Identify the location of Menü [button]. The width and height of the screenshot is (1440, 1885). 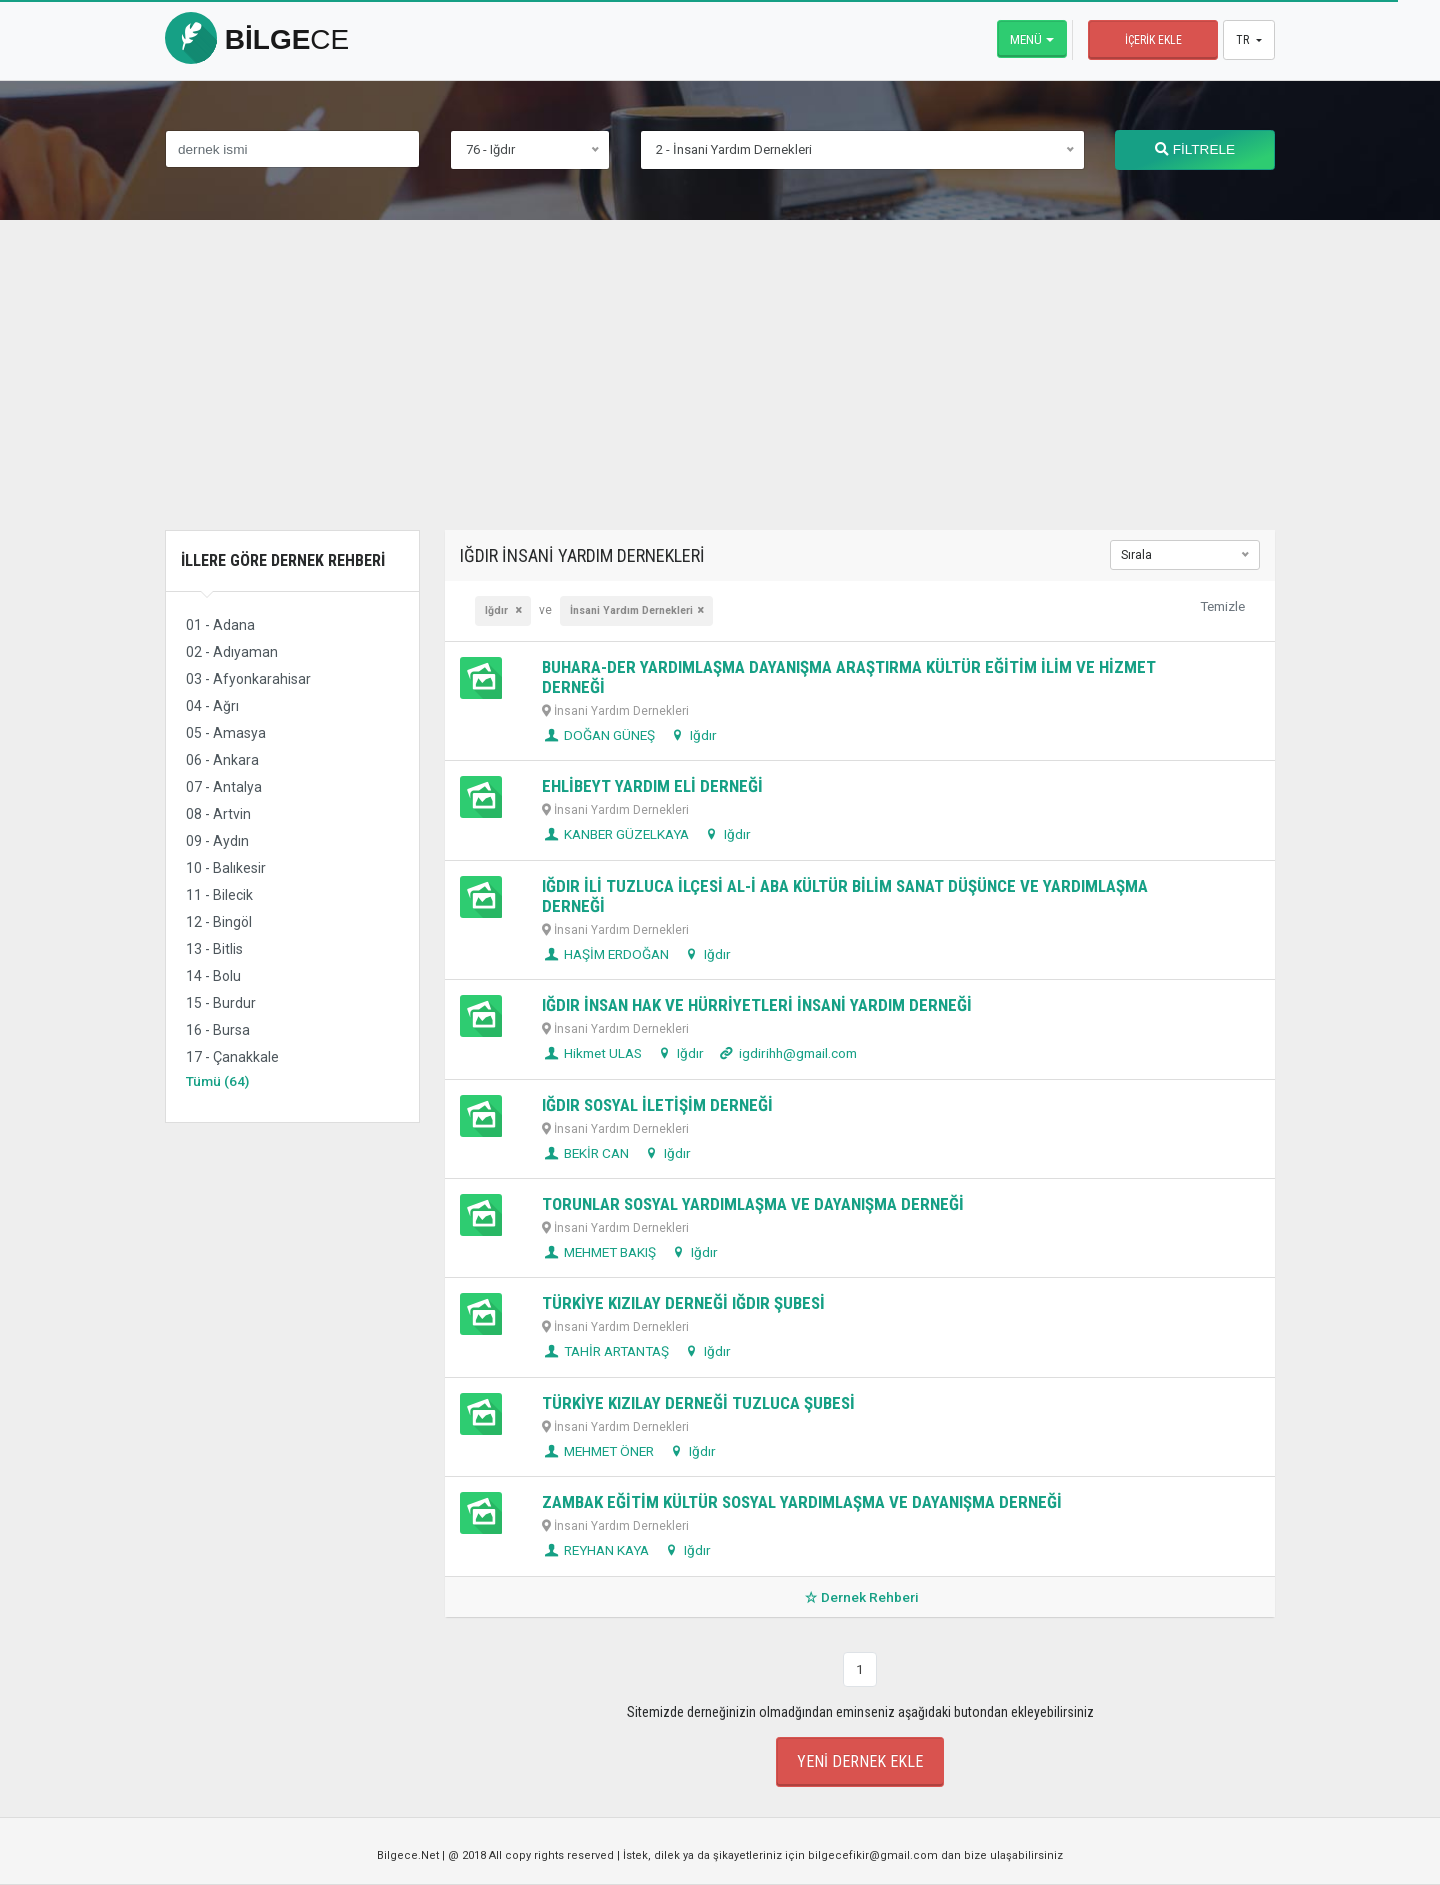
(1026, 39).